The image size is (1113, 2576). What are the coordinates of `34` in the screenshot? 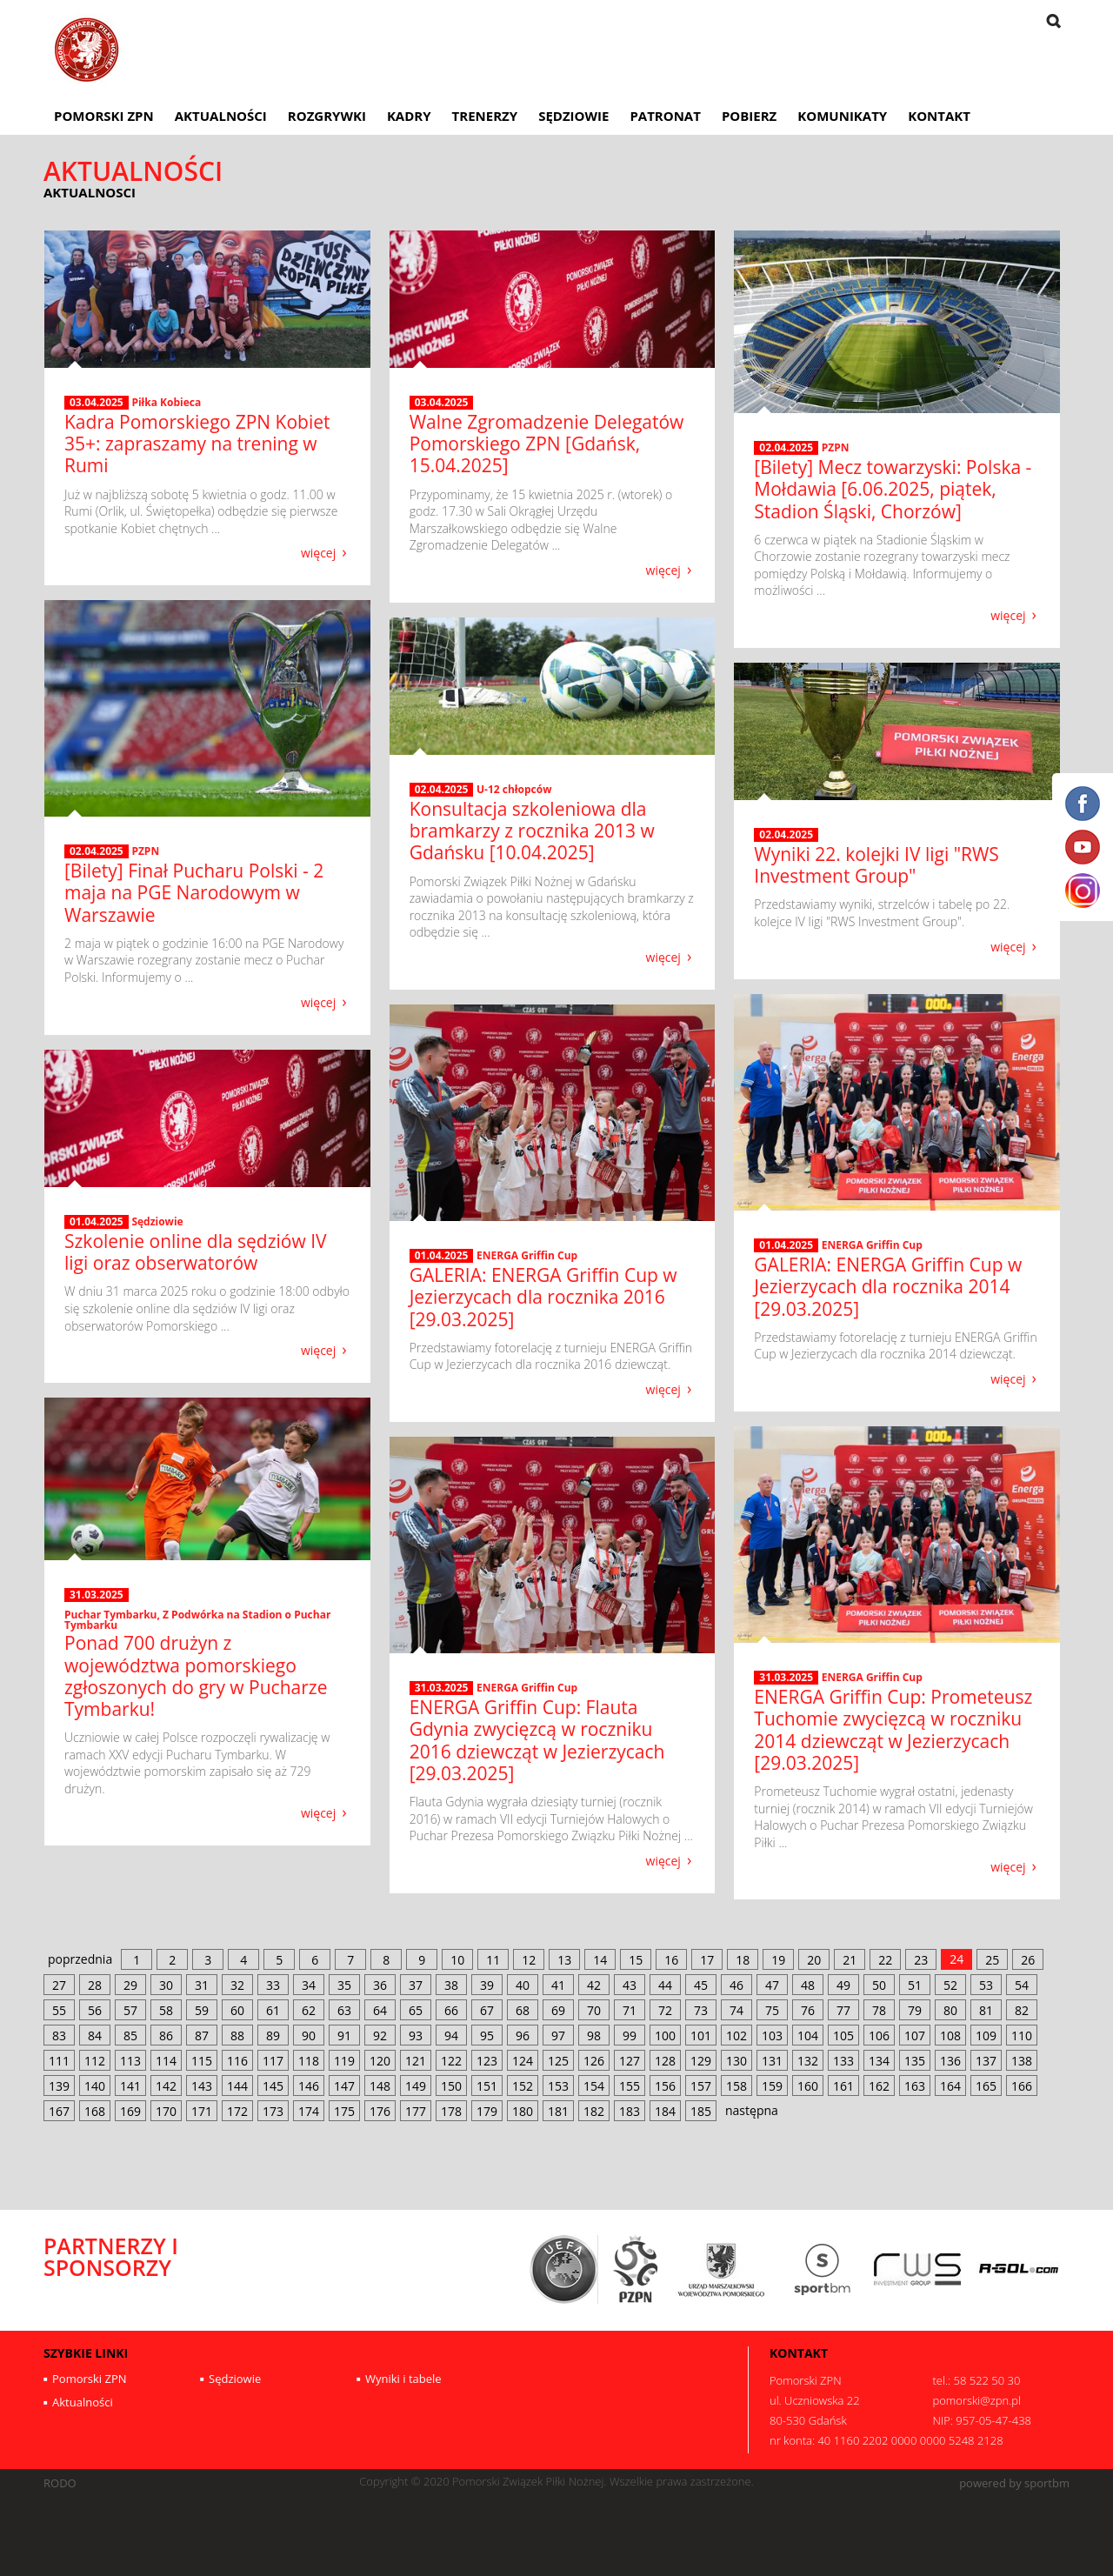 It's located at (309, 1985).